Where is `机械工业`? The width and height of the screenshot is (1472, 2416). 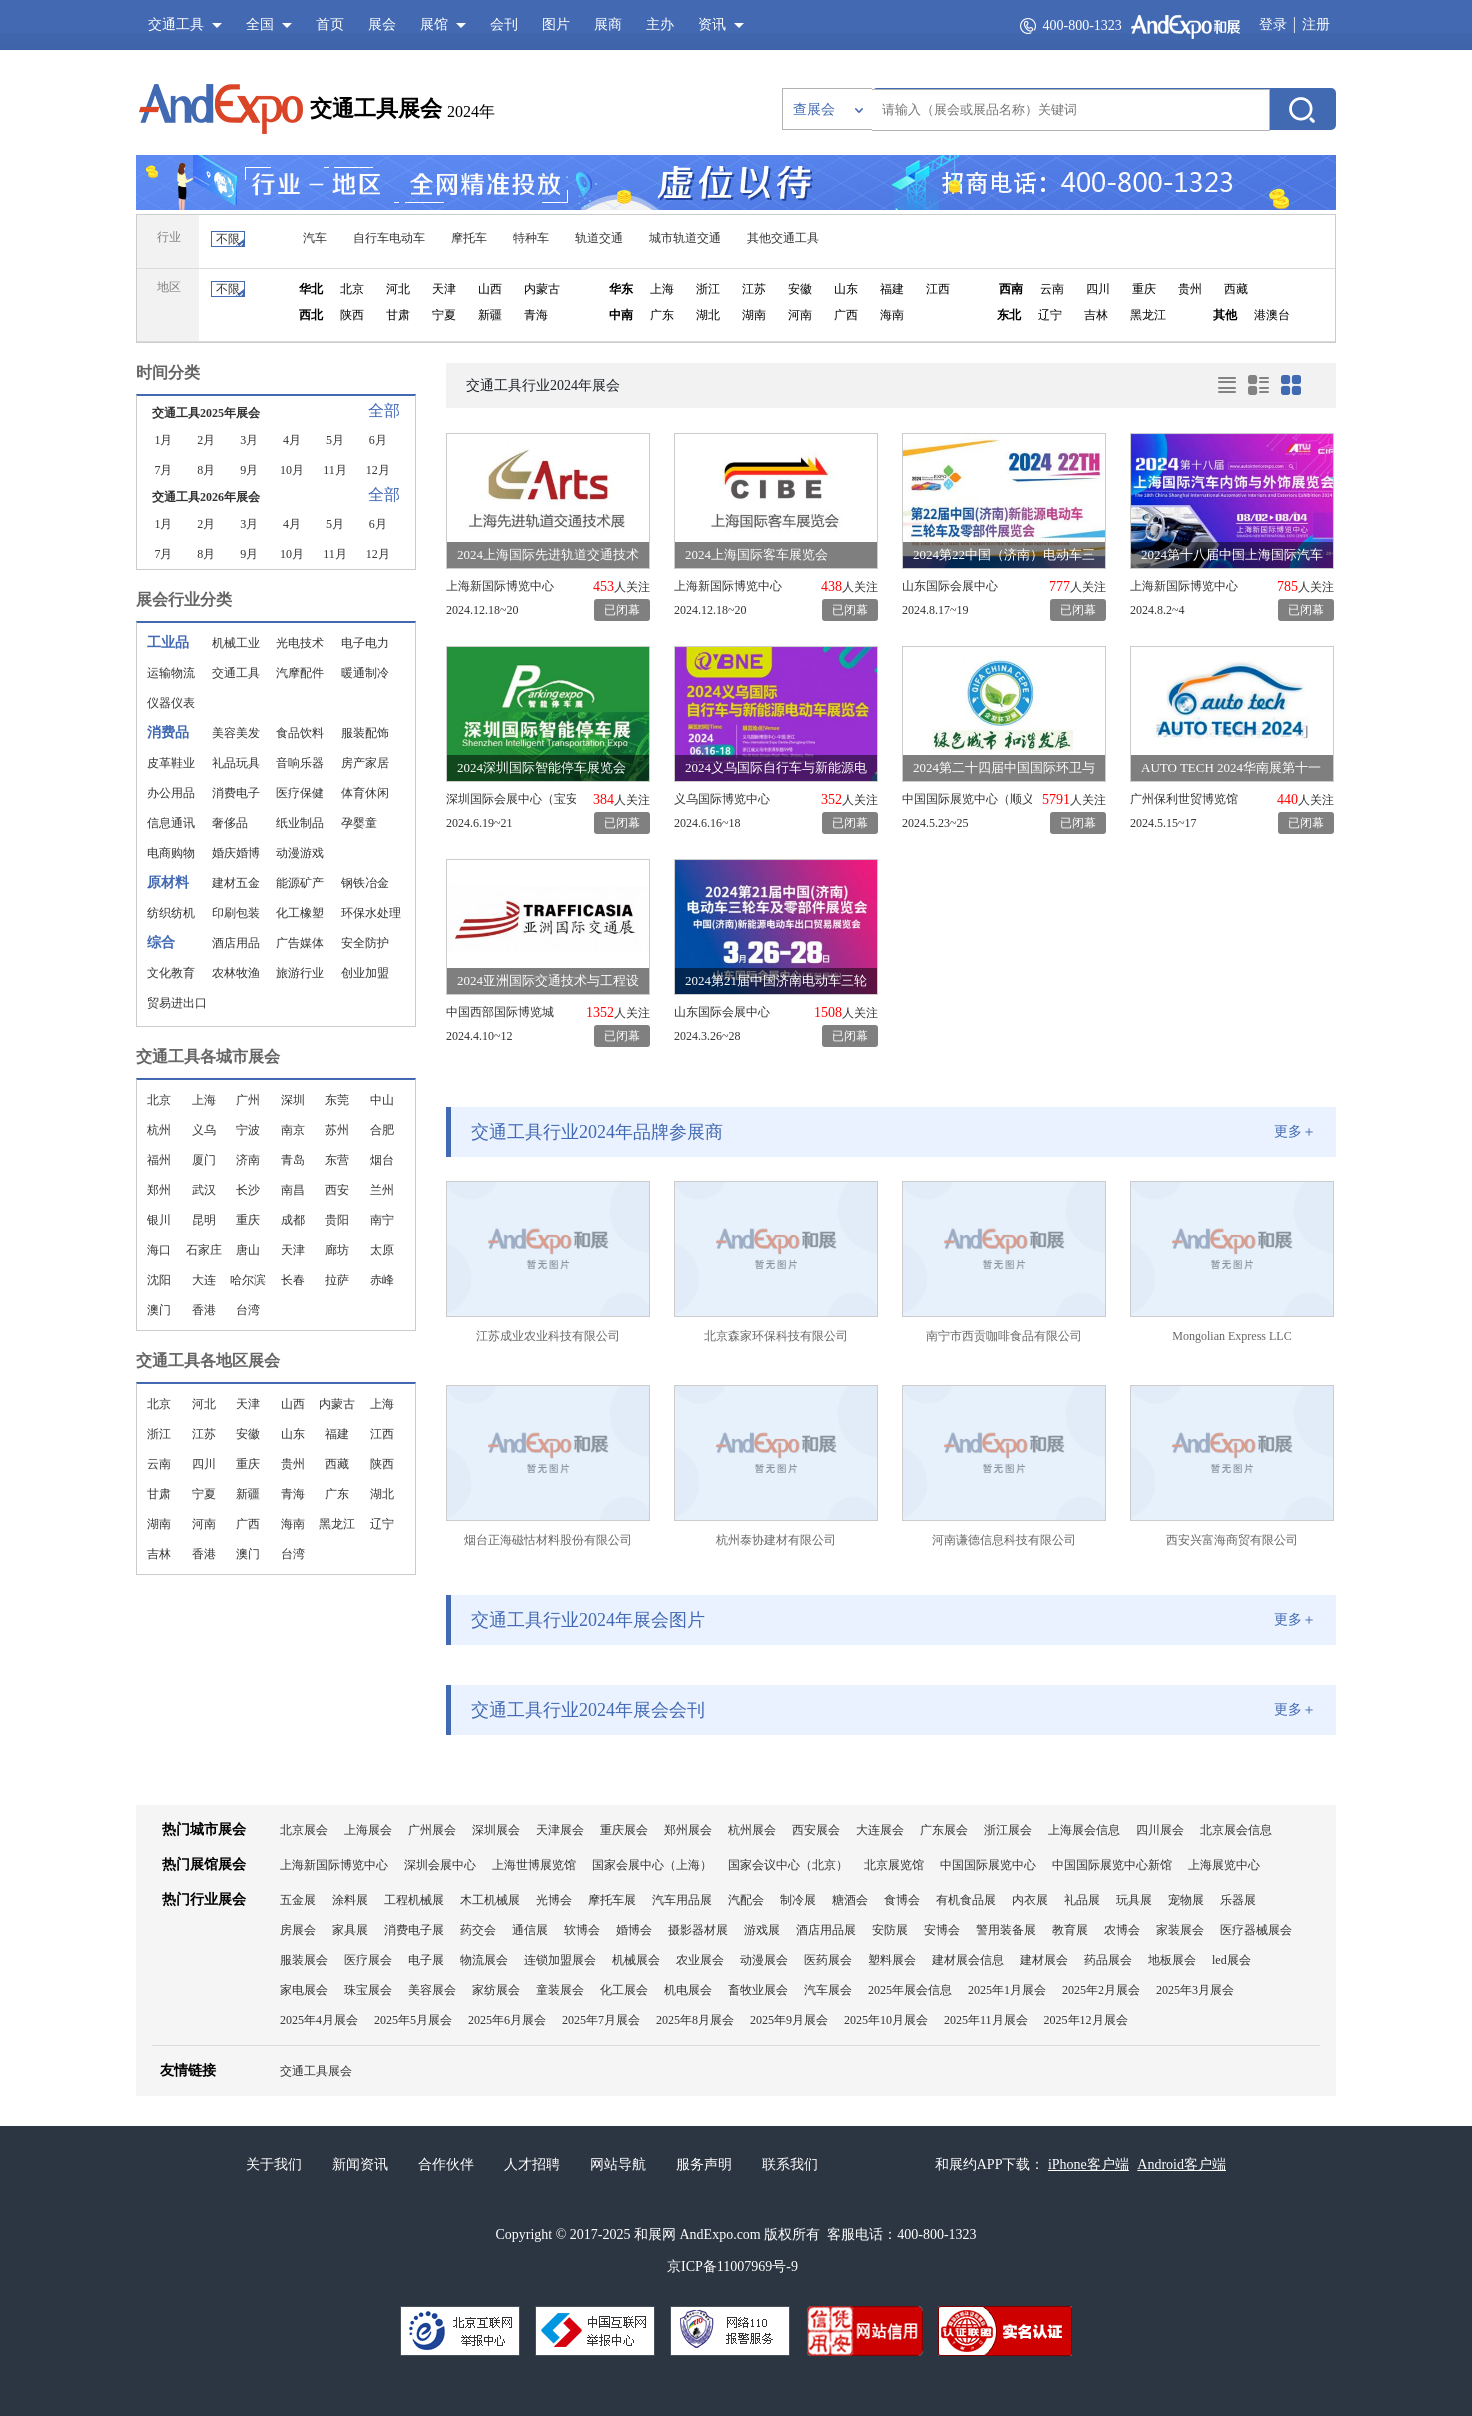
机械工业 is located at coordinates (236, 643).